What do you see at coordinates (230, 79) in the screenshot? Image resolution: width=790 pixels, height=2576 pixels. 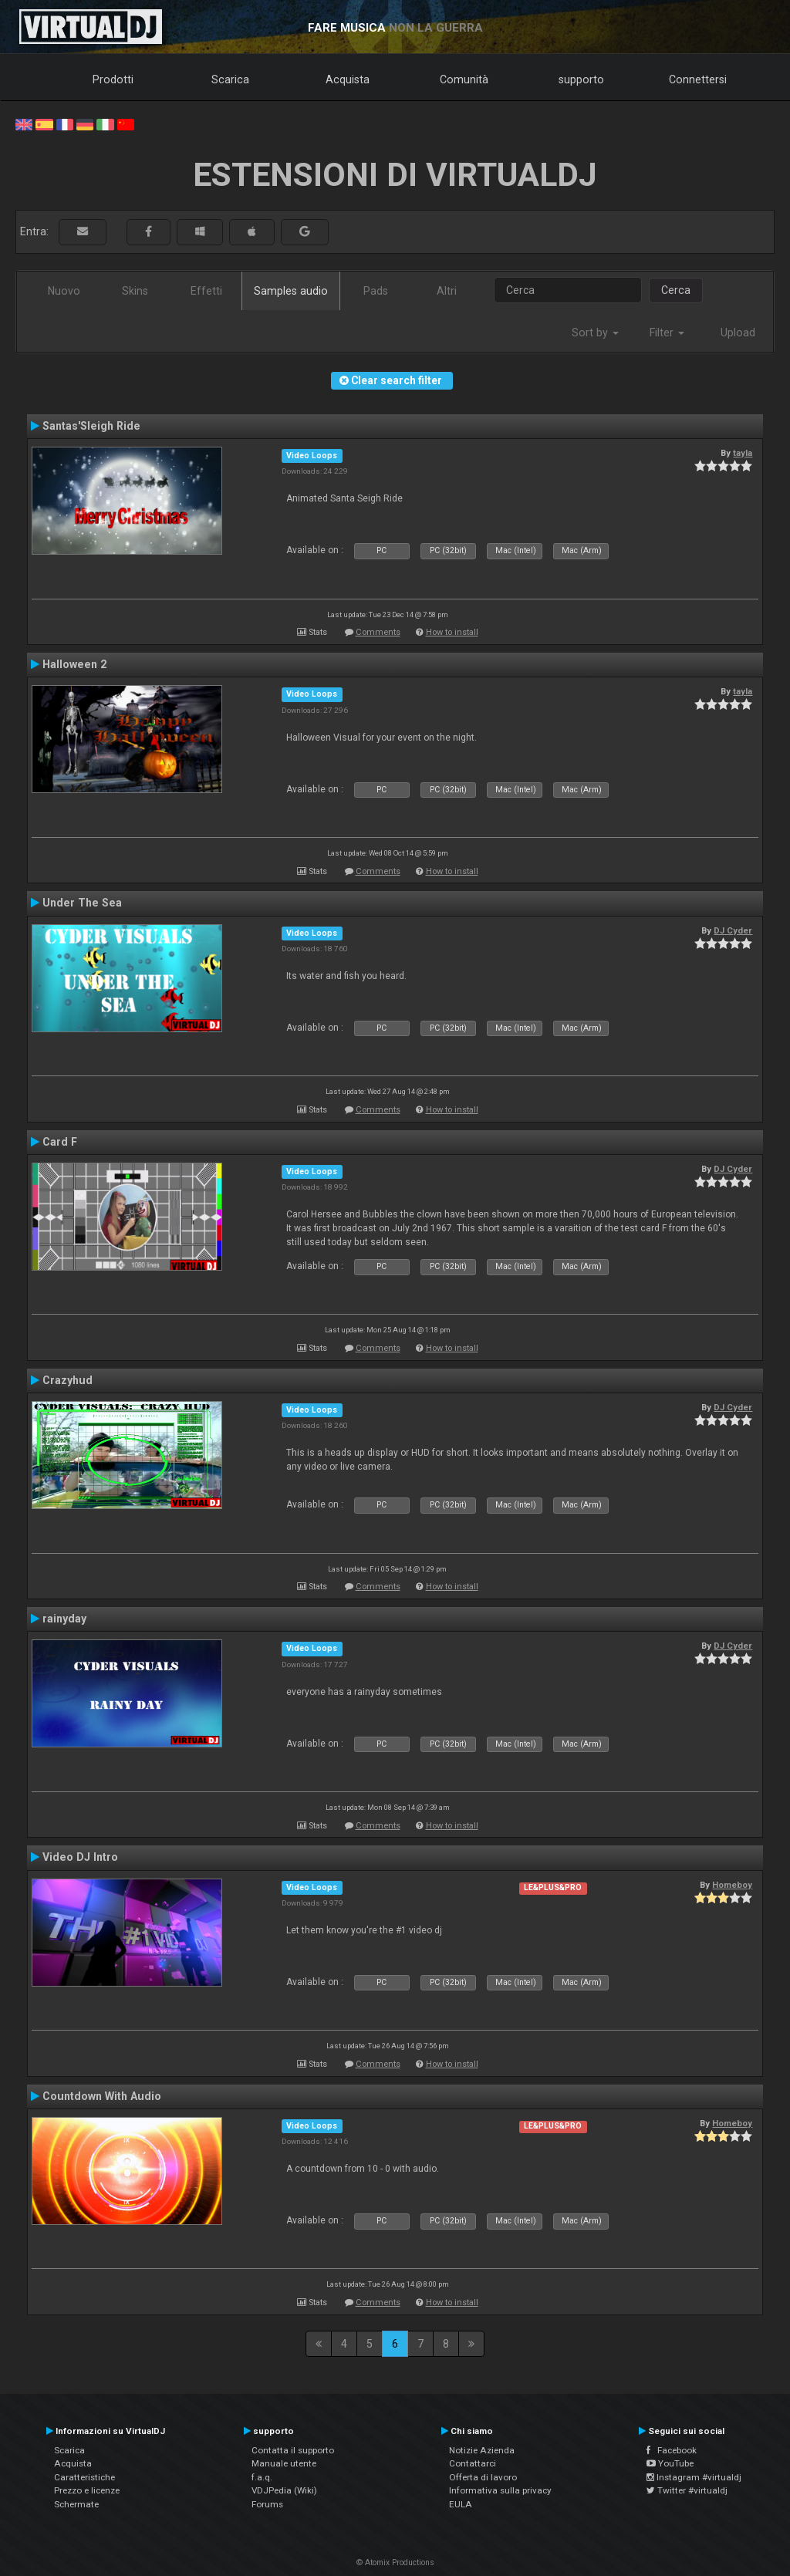 I see `Scarica` at bounding box center [230, 79].